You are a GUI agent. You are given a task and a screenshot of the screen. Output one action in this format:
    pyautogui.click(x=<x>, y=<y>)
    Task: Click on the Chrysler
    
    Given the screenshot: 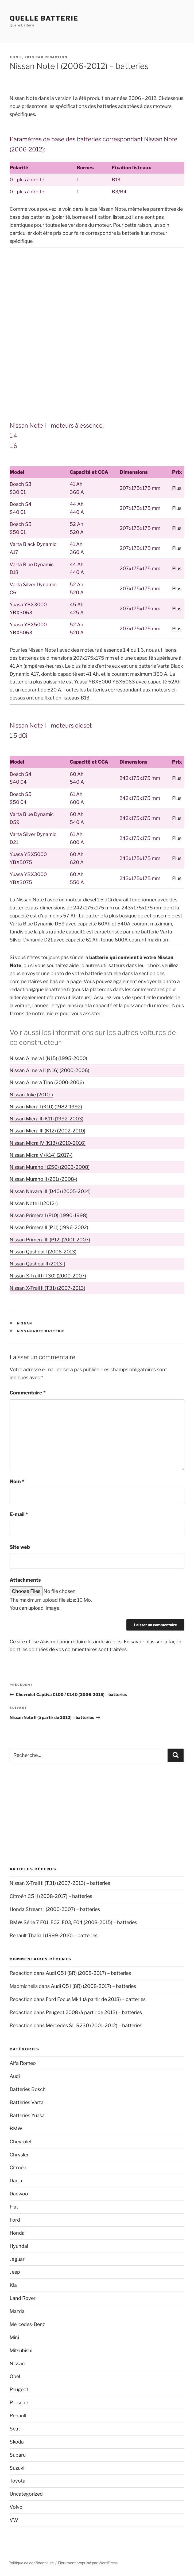 What is the action you would take?
    pyautogui.click(x=19, y=2154)
    